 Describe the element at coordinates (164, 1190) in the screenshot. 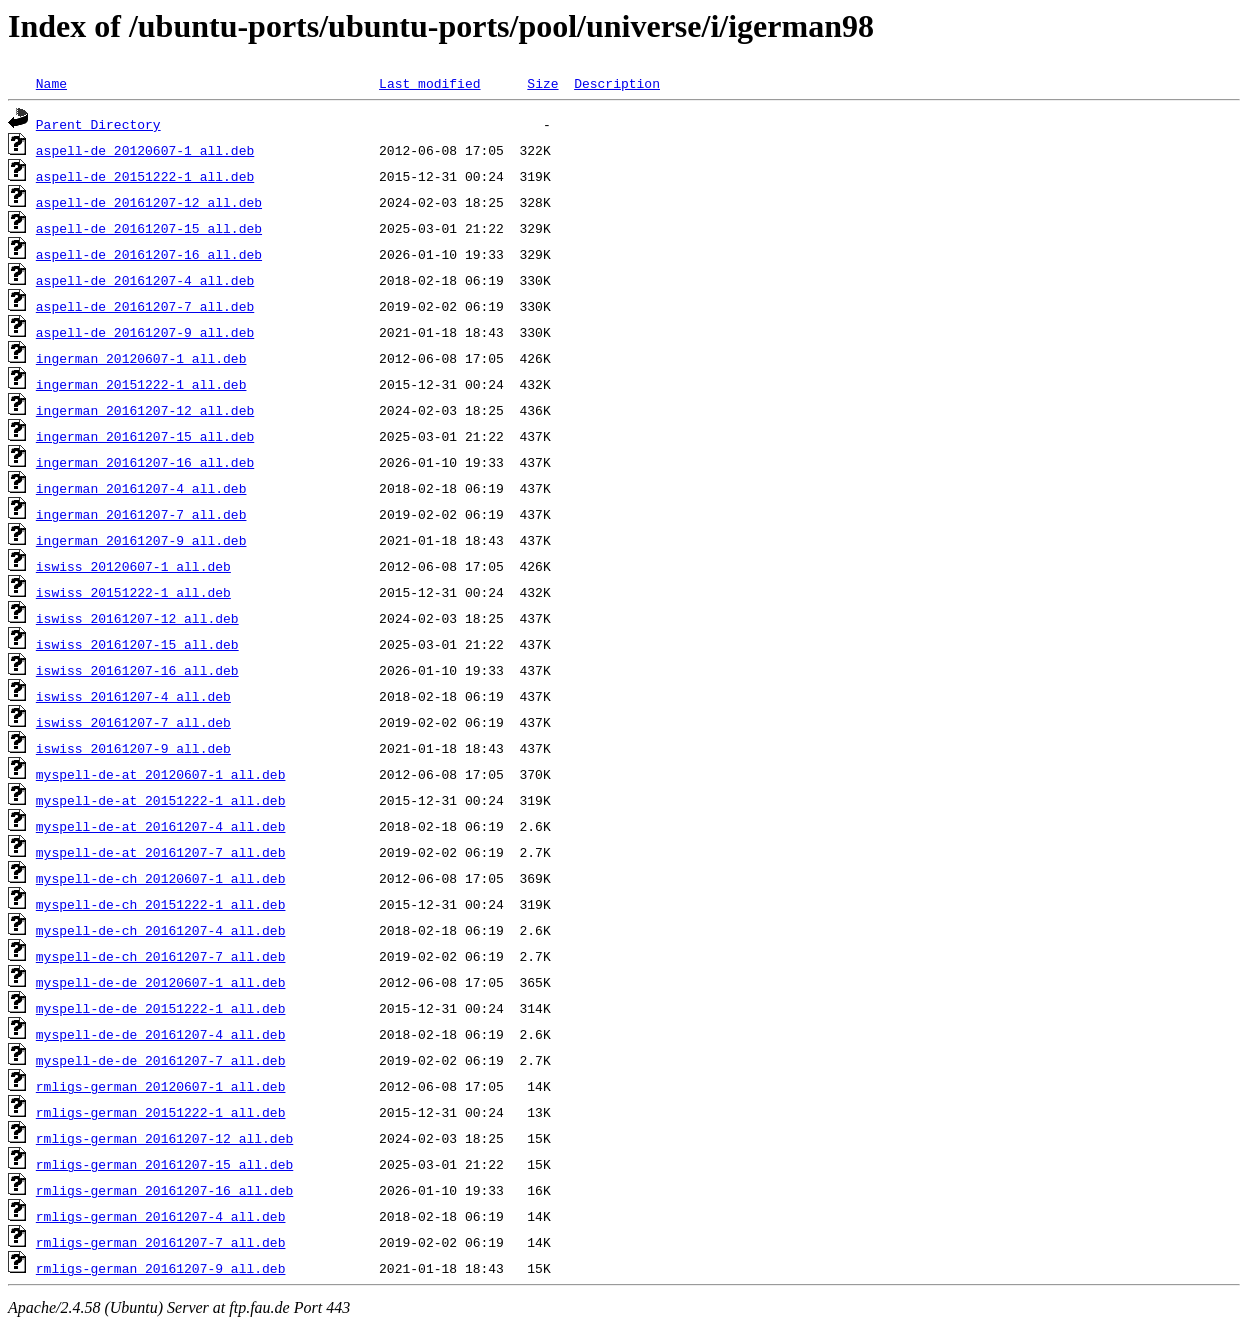

I see `rmligs-german_20161207-16_all.deb` at that location.